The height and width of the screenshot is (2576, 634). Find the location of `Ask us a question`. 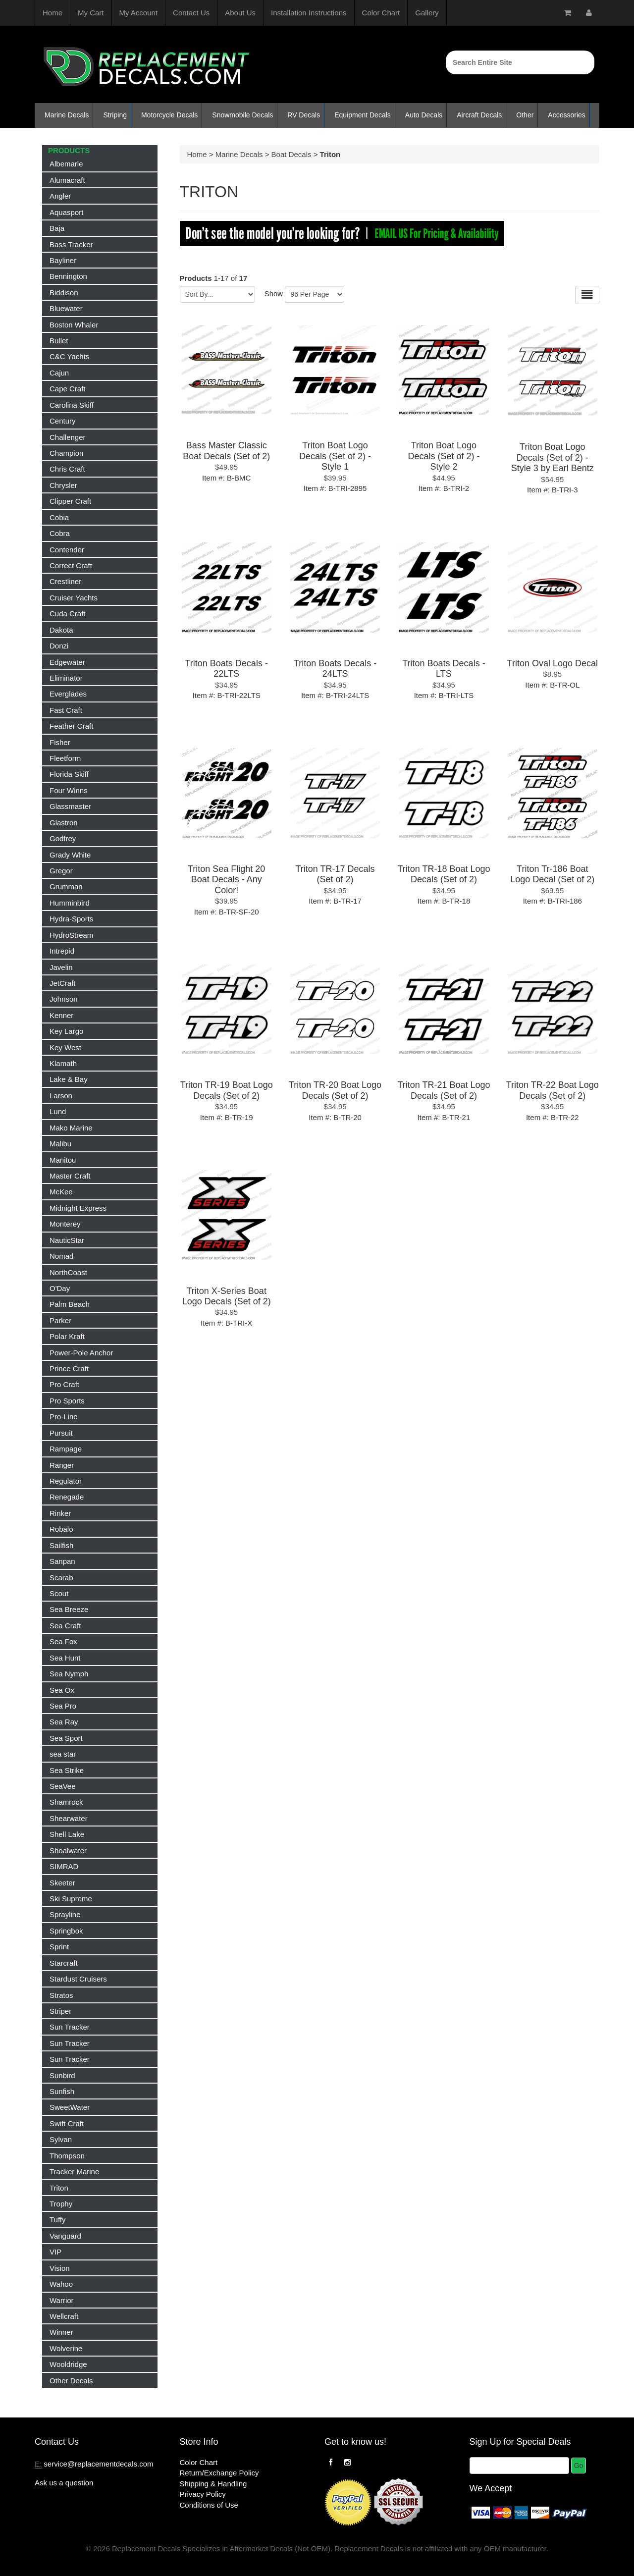

Ask us a question is located at coordinates (64, 2482).